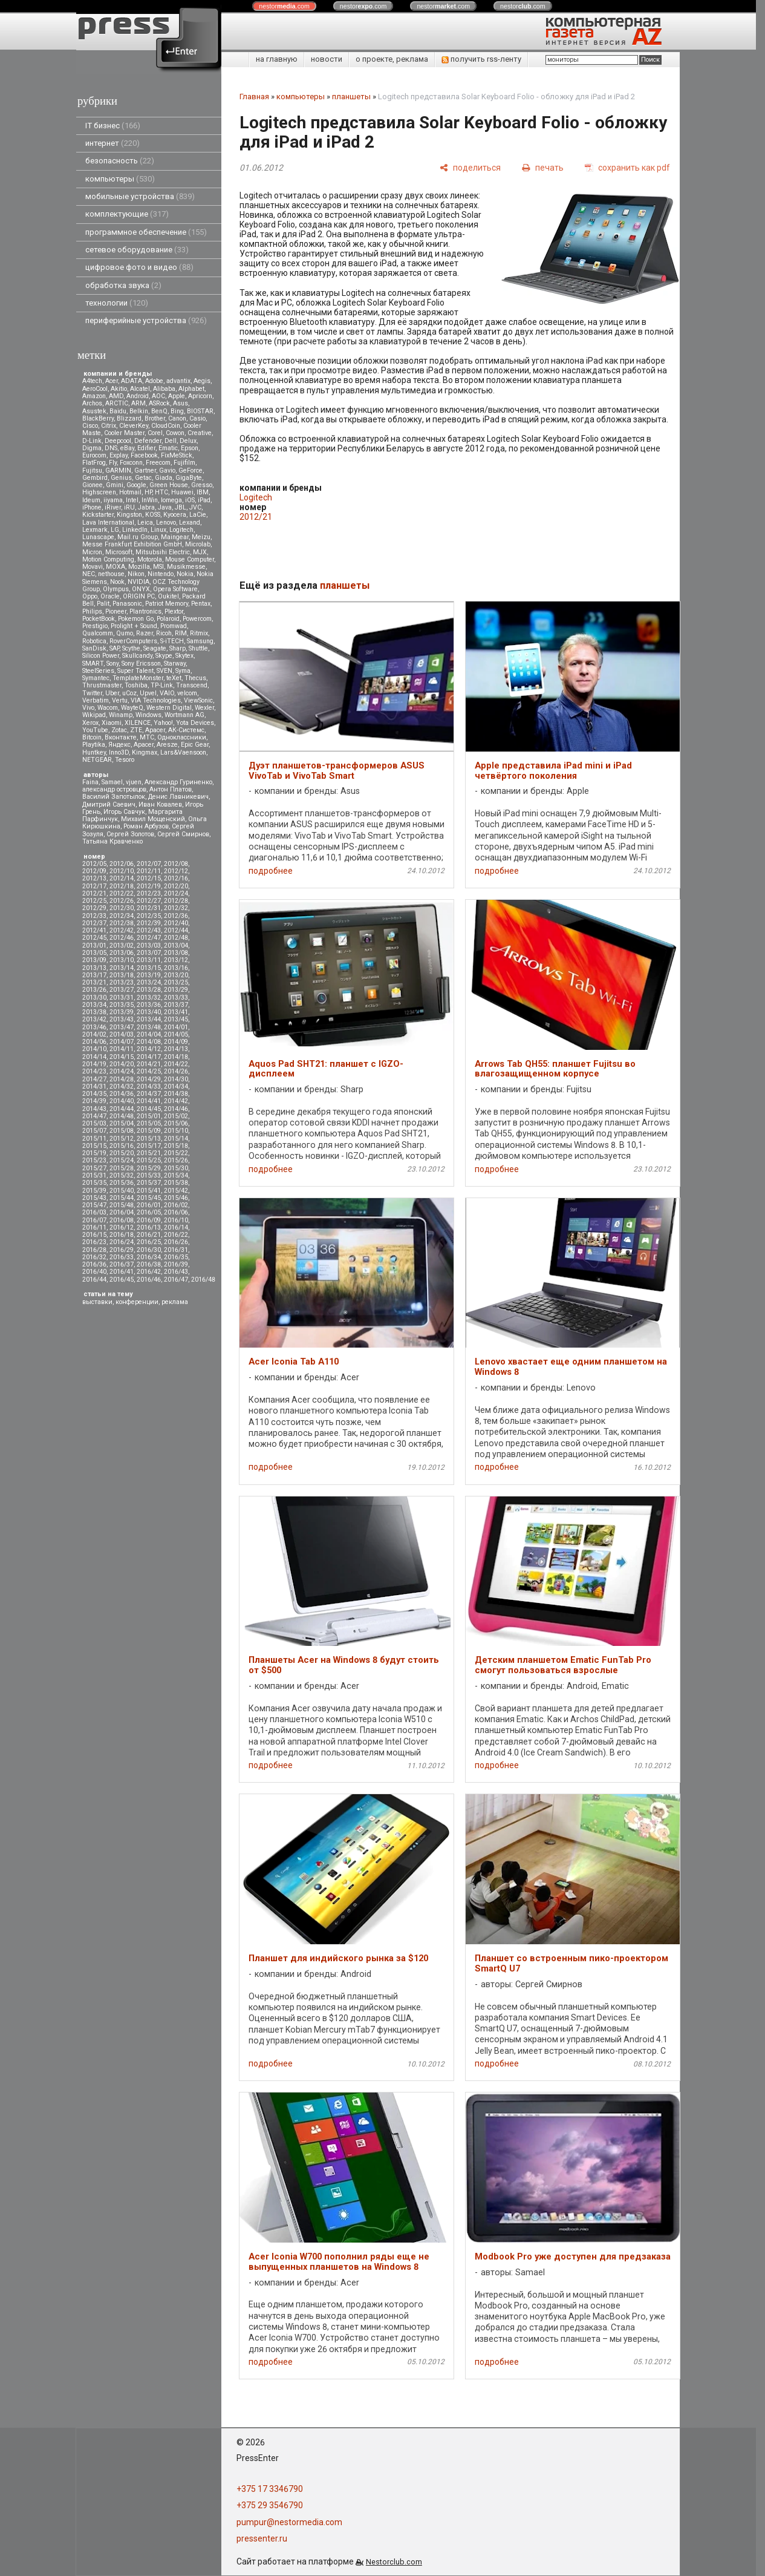 Image resolution: width=765 pixels, height=2576 pixels. I want to click on Western Digital, so click(169, 708).